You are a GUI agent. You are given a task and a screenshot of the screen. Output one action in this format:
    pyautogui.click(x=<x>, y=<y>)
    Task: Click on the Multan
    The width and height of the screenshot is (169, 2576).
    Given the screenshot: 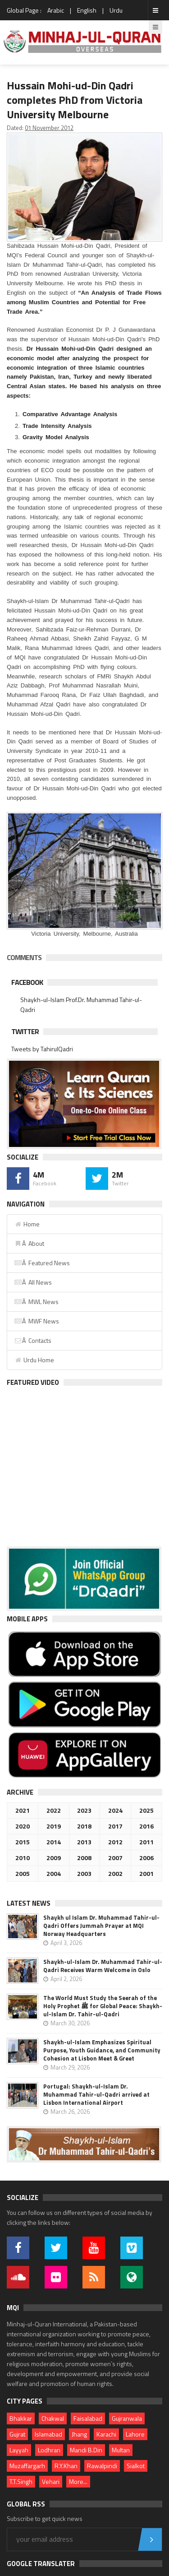 What is the action you would take?
    pyautogui.click(x=121, y=2450)
    